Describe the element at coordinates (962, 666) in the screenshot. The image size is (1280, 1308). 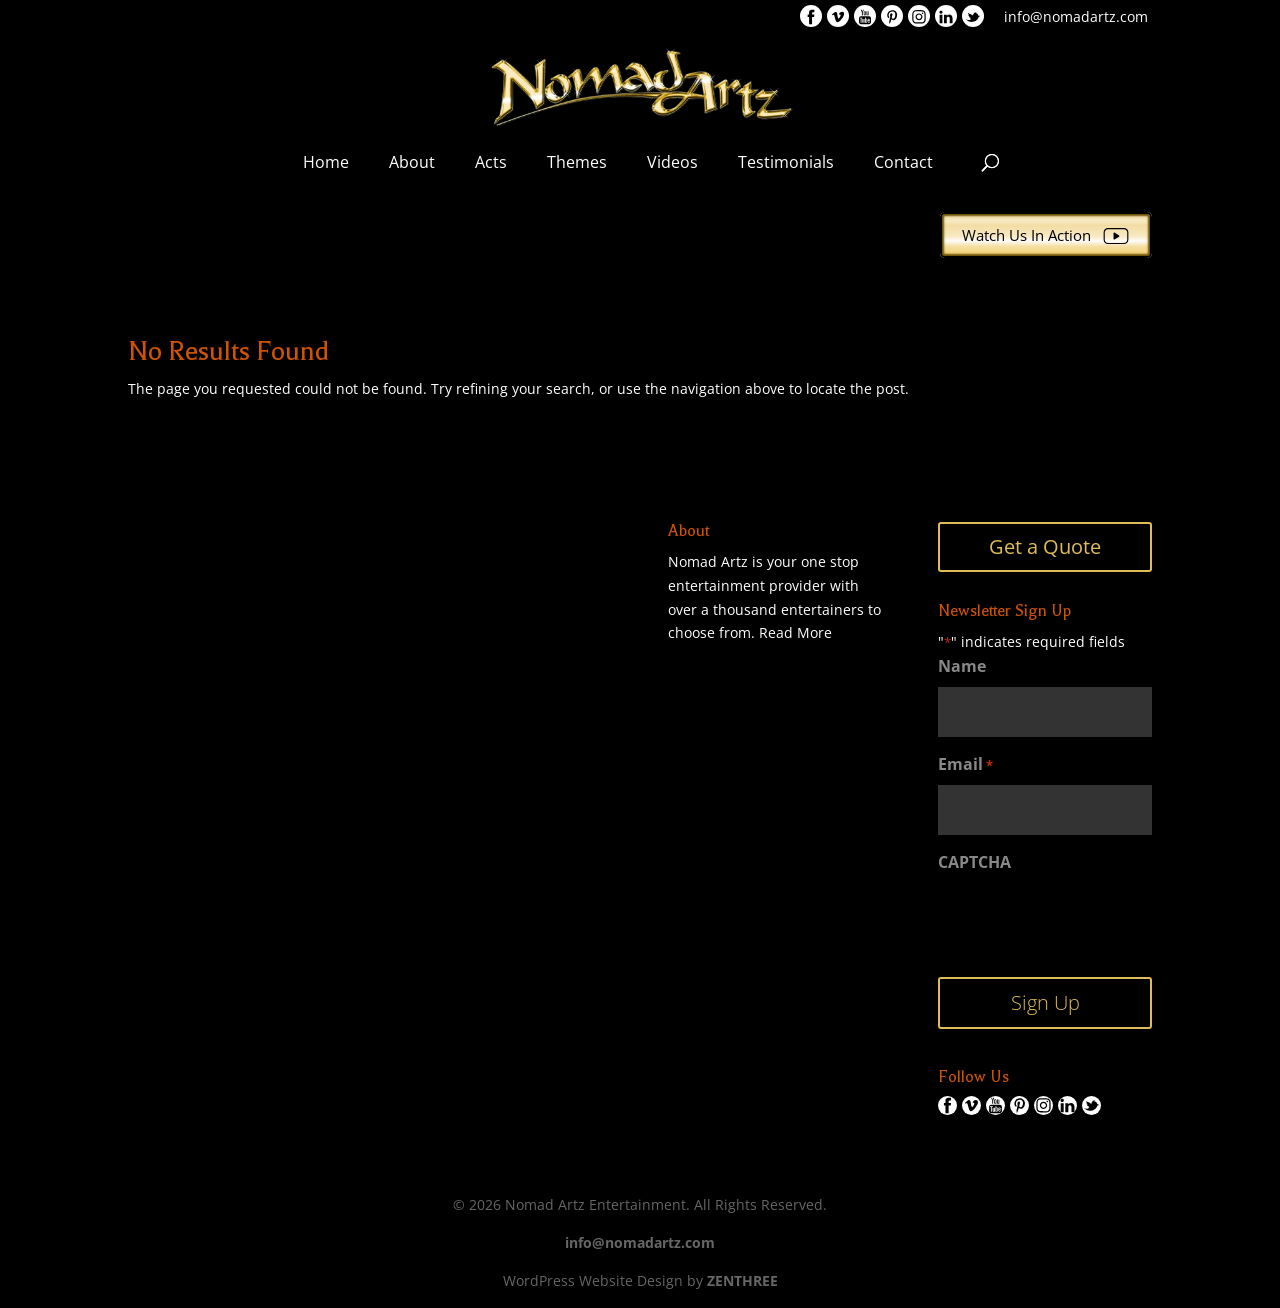
I see `Name` at that location.